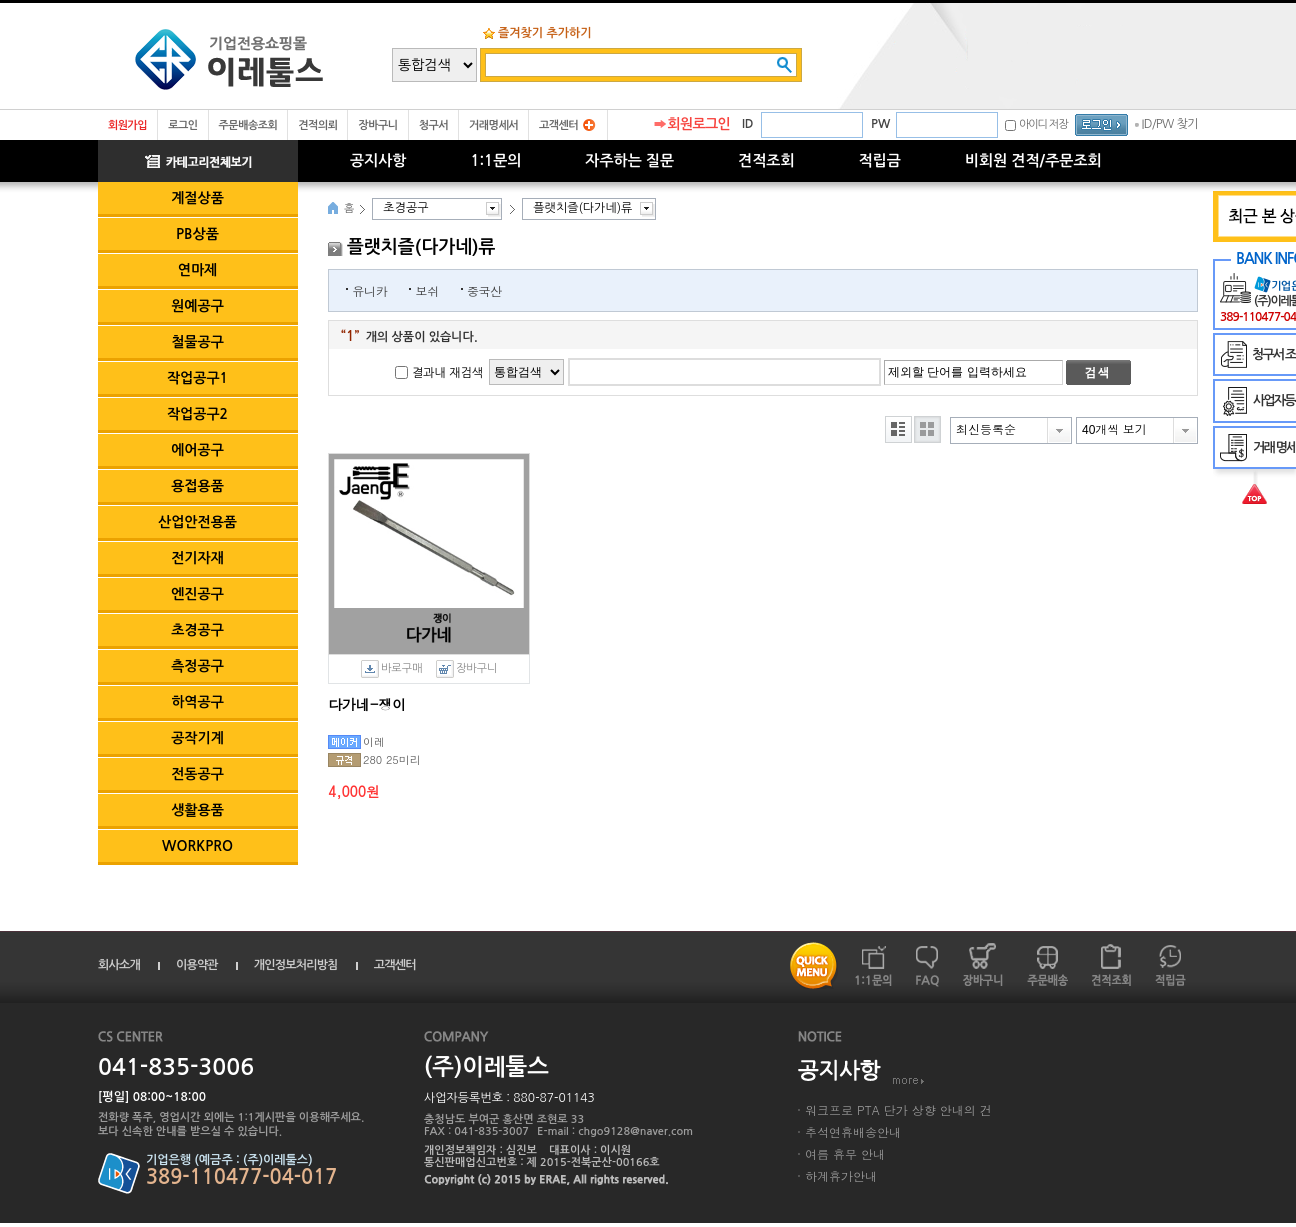 This screenshot has height=1227, width=1296. What do you see at coordinates (367, 704) in the screenshot?
I see `다가네-쟁이` at bounding box center [367, 704].